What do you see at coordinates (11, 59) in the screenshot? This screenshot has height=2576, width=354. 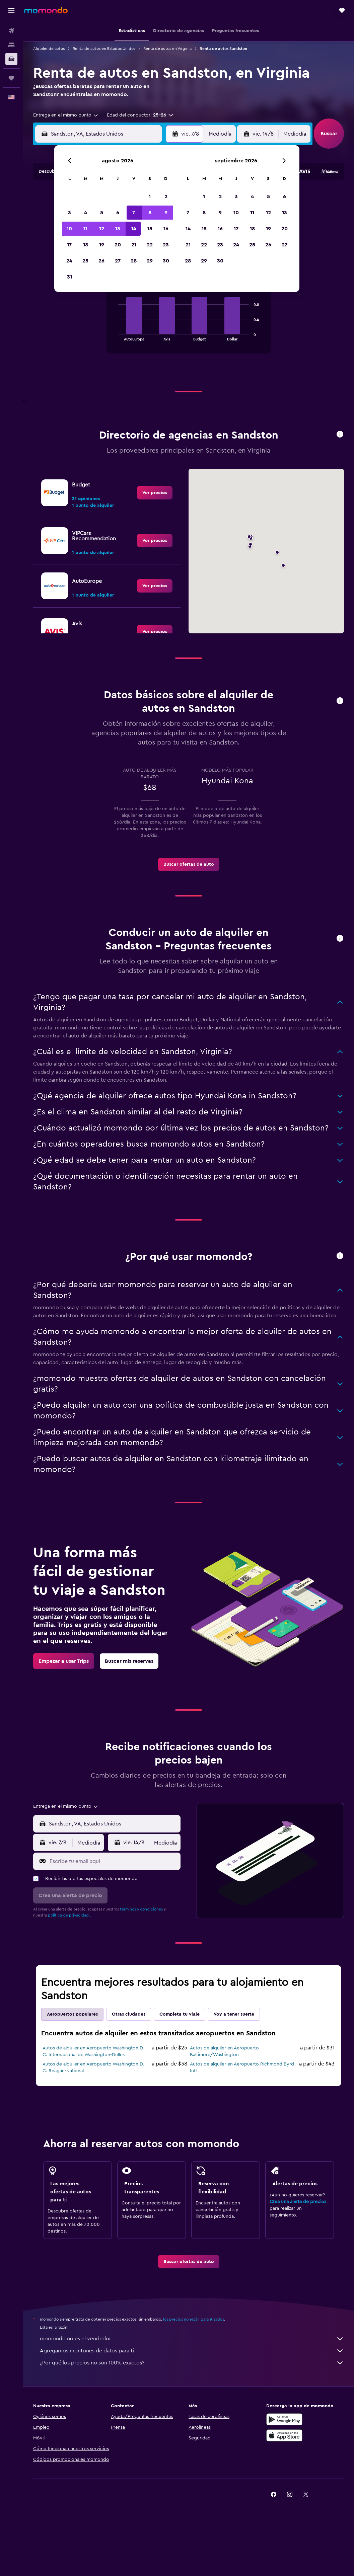 I see `[Buscar autos]` at bounding box center [11, 59].